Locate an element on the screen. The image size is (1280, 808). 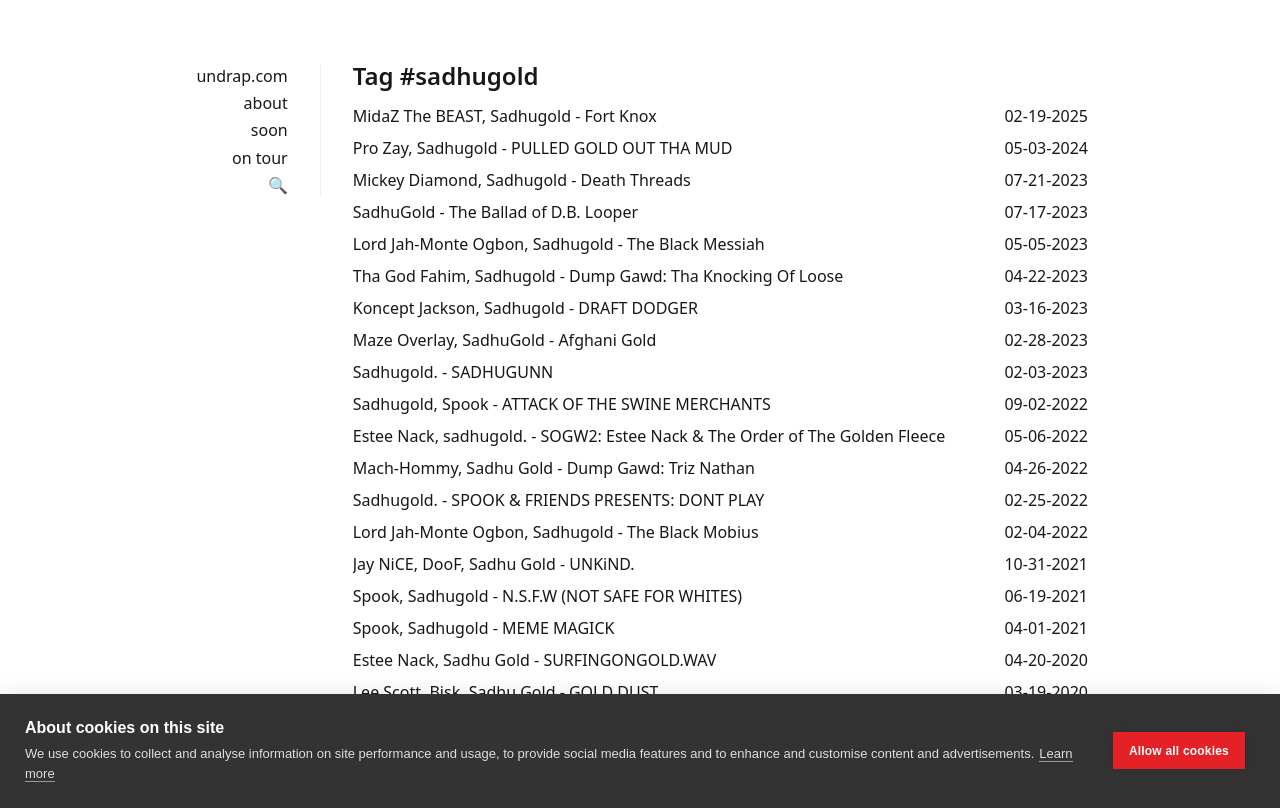
Maze Overlay, SadhuGold - Afghani Gold is located at coordinates (505, 340).